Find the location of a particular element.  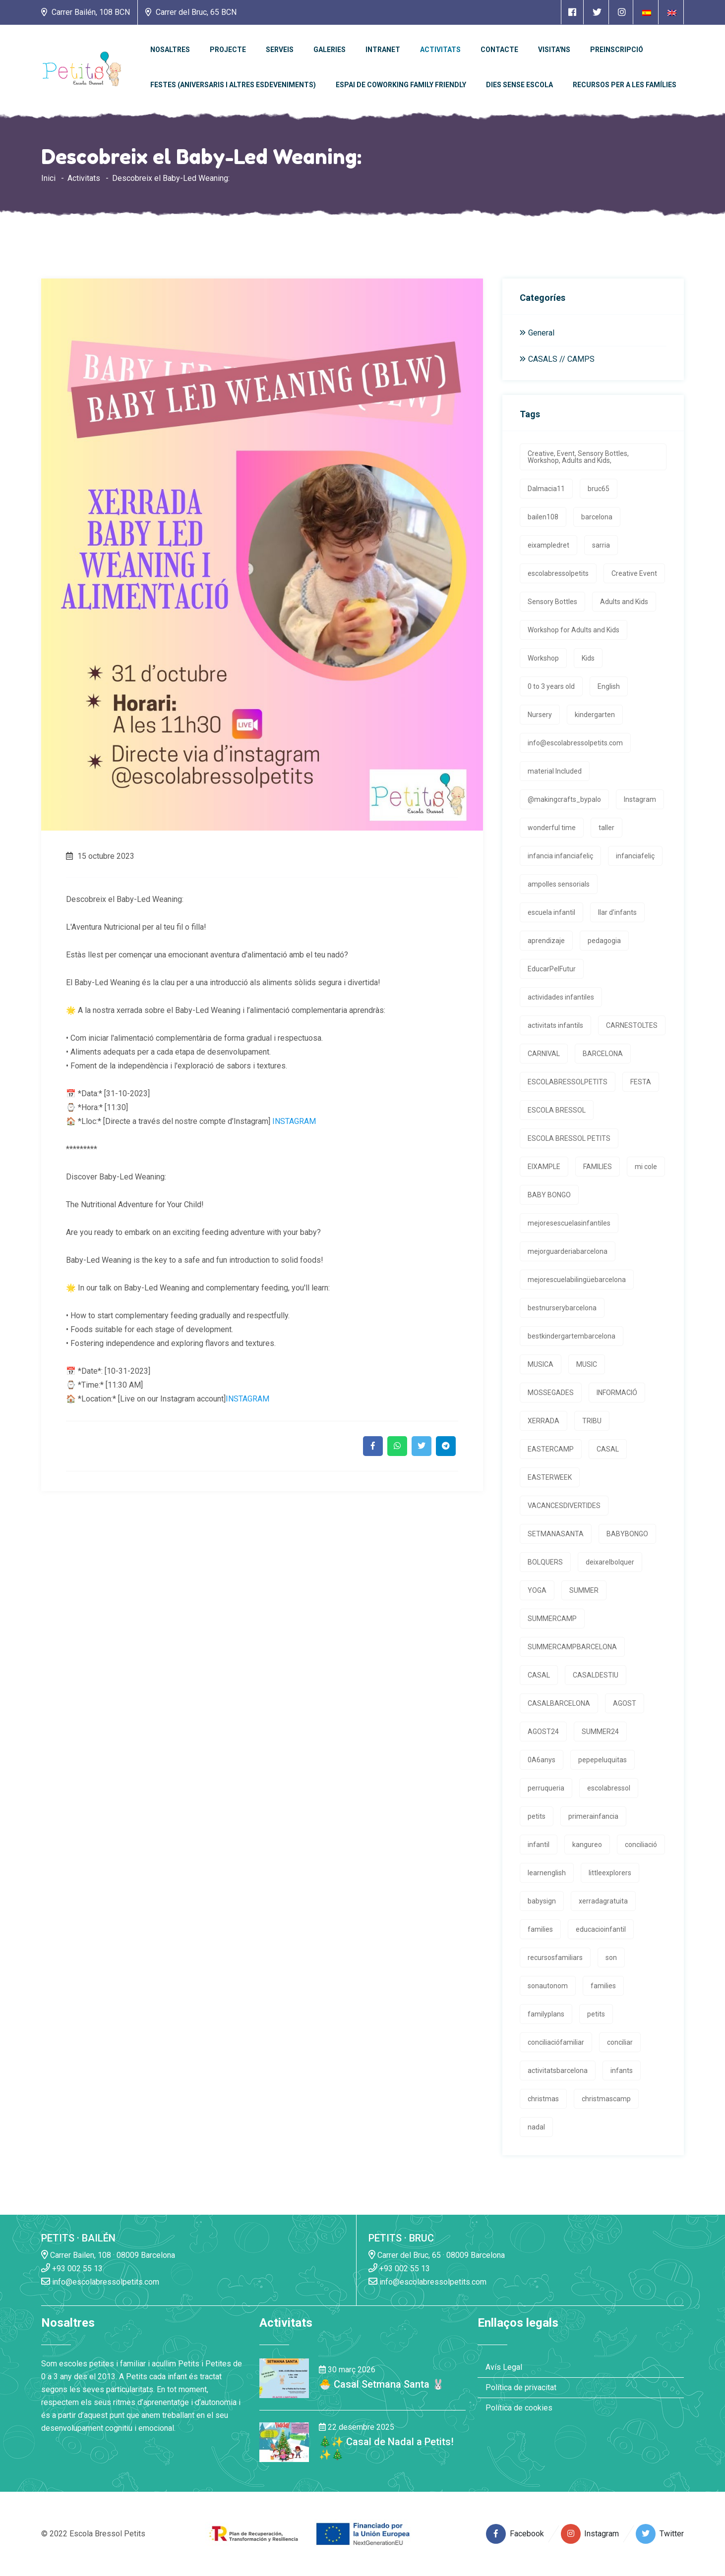

CARNESTOLTES is located at coordinates (632, 1025).